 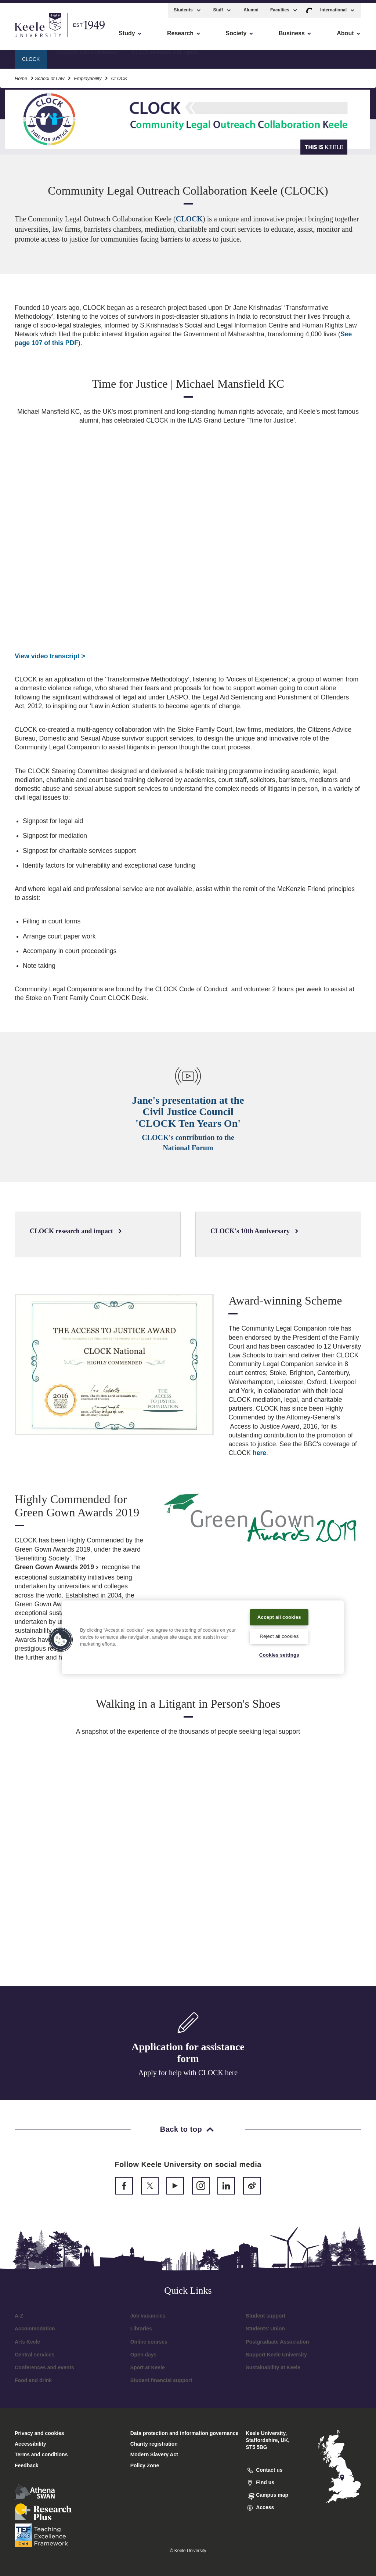 What do you see at coordinates (27, 2465) in the screenshot?
I see `Feedback` at bounding box center [27, 2465].